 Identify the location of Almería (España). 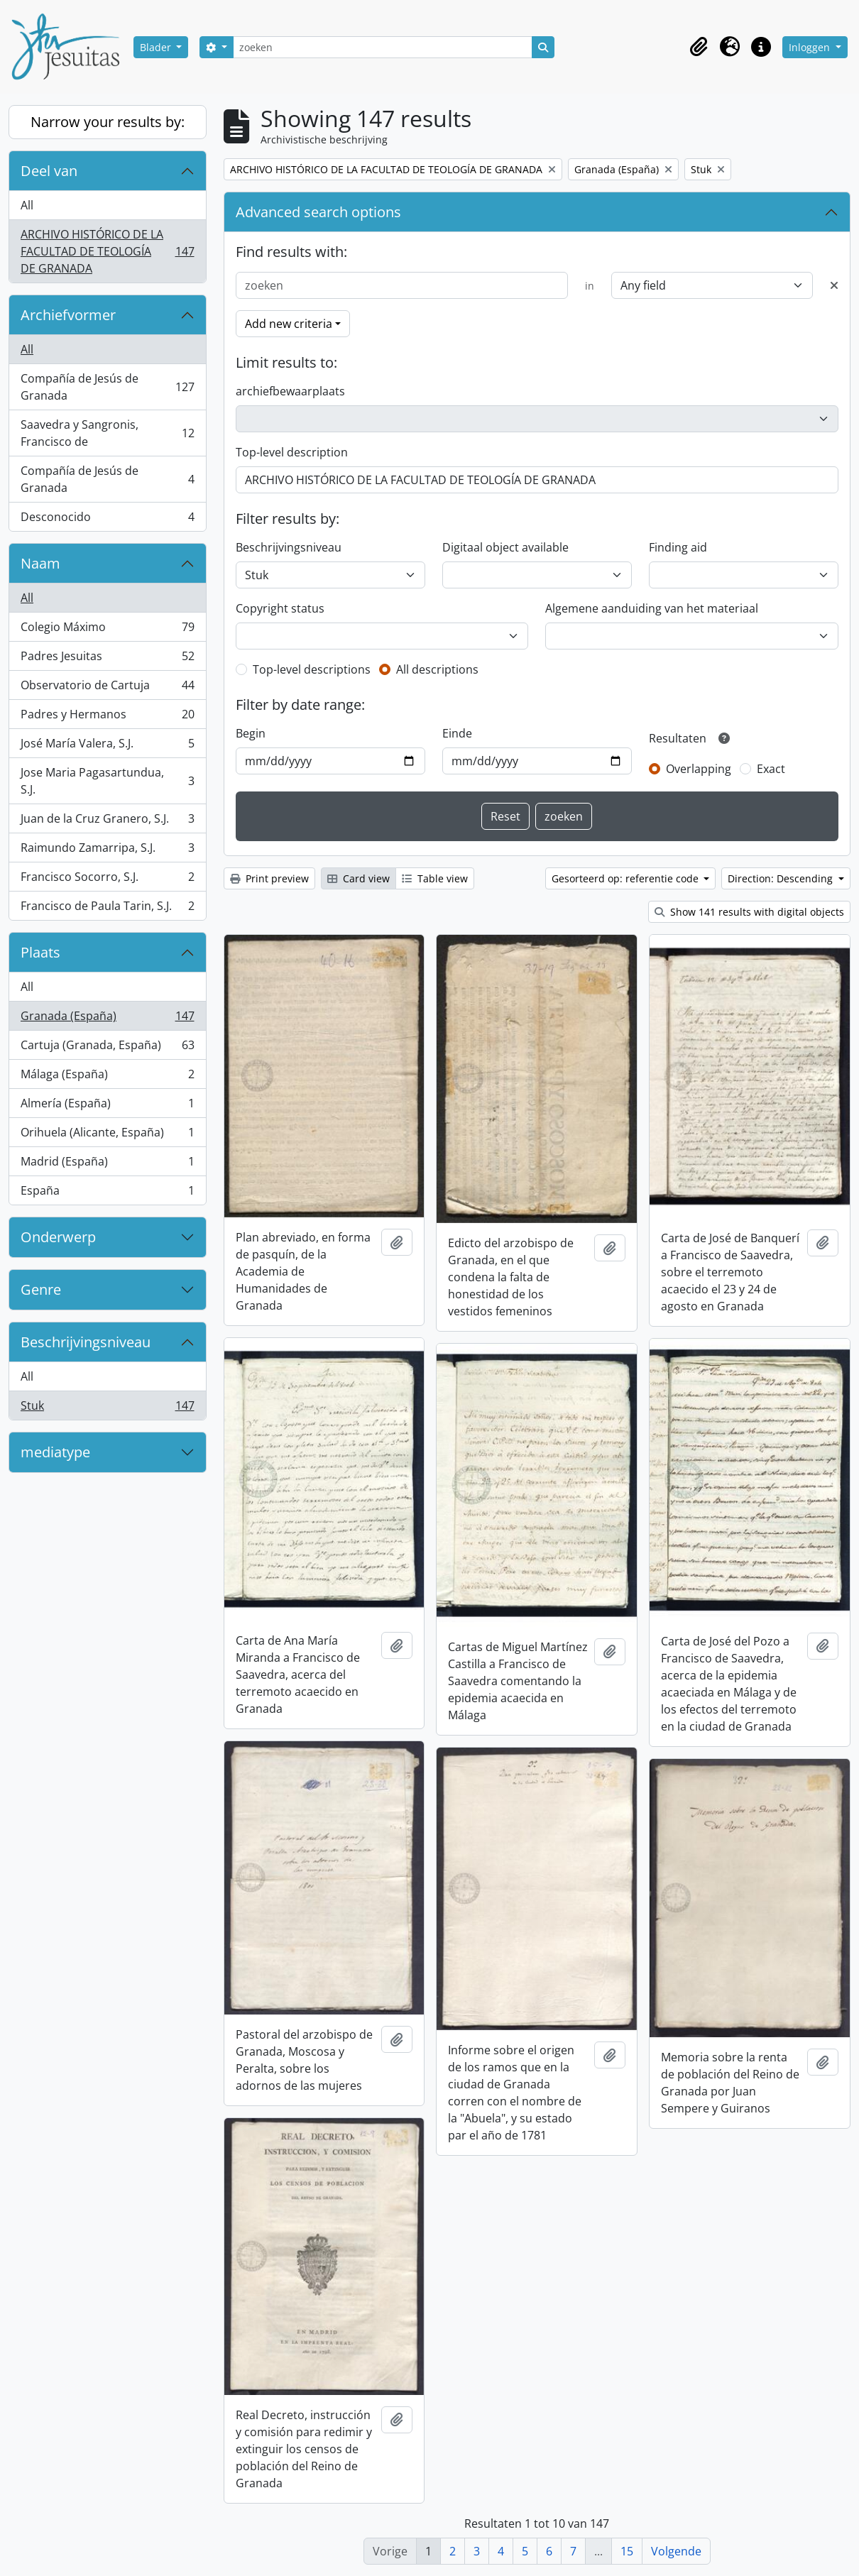
(107, 1106).